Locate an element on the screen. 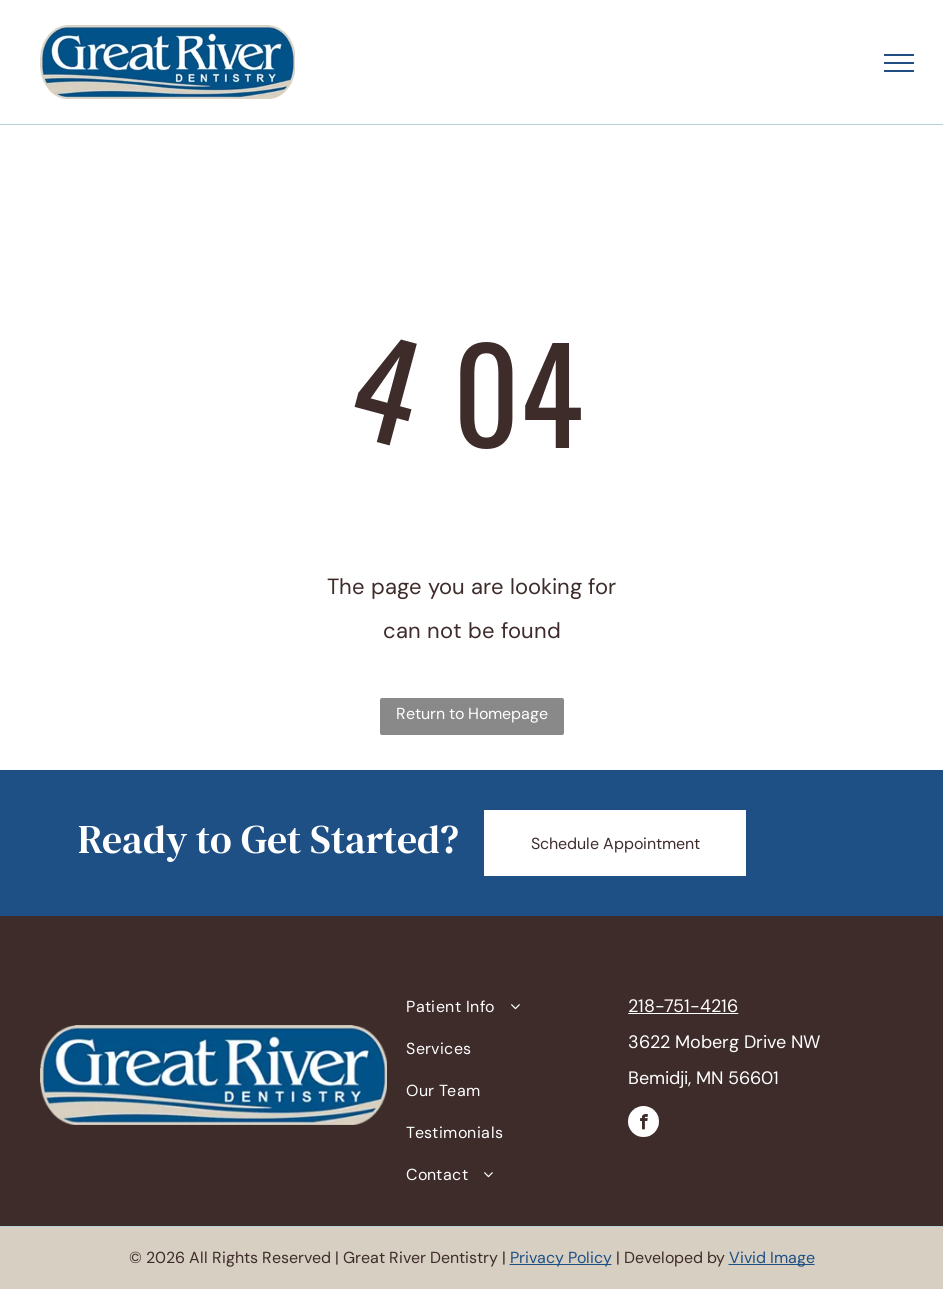  Privacy Policy is located at coordinates (561, 1257).